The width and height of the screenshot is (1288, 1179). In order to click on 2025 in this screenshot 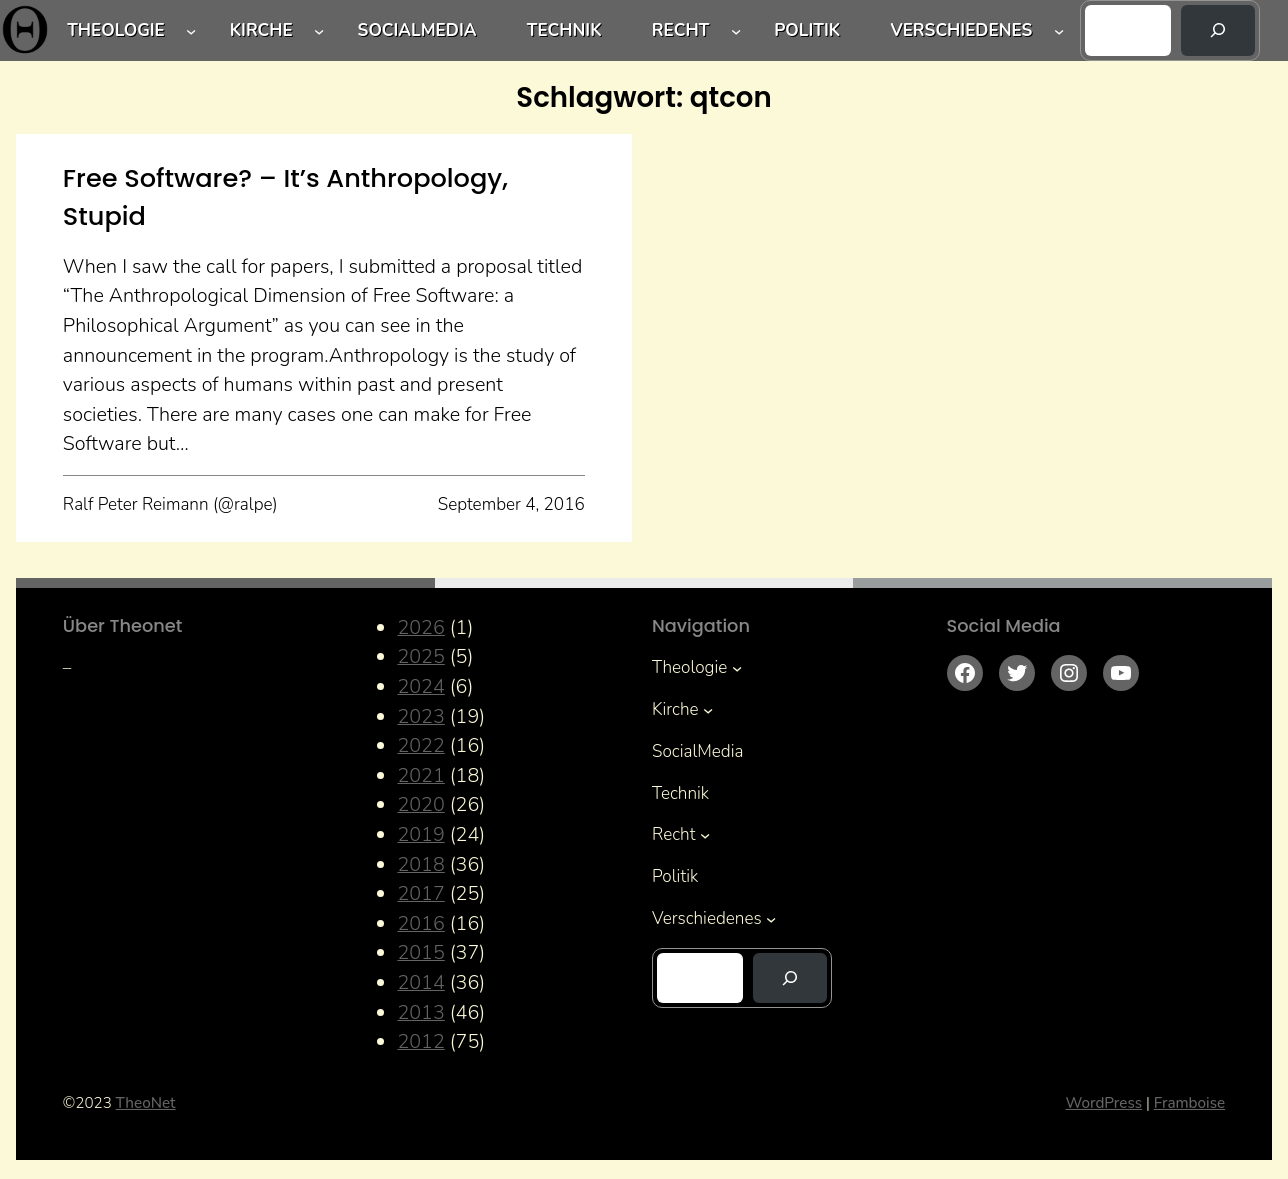, I will do `click(420, 656)`.